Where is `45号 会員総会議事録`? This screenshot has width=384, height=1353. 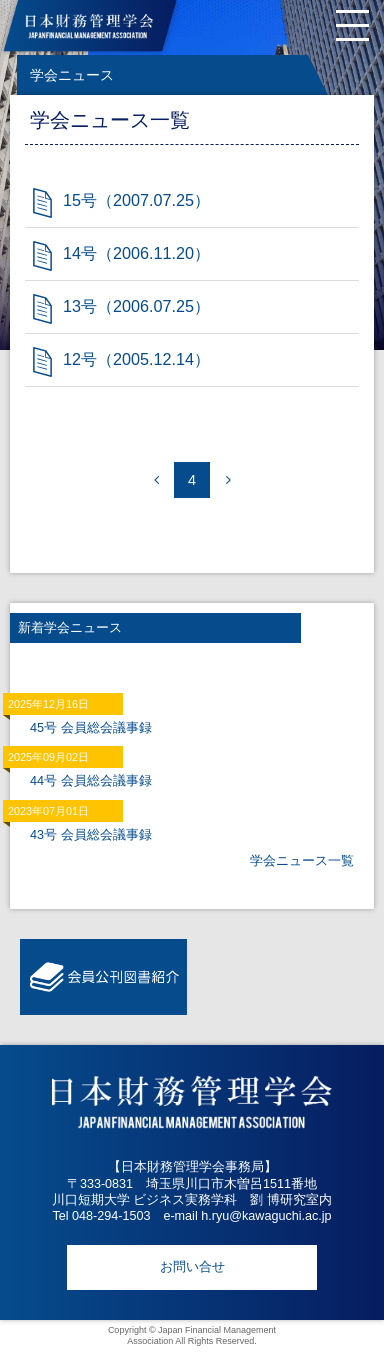 45号 会員総会議事録 is located at coordinates (91, 728).